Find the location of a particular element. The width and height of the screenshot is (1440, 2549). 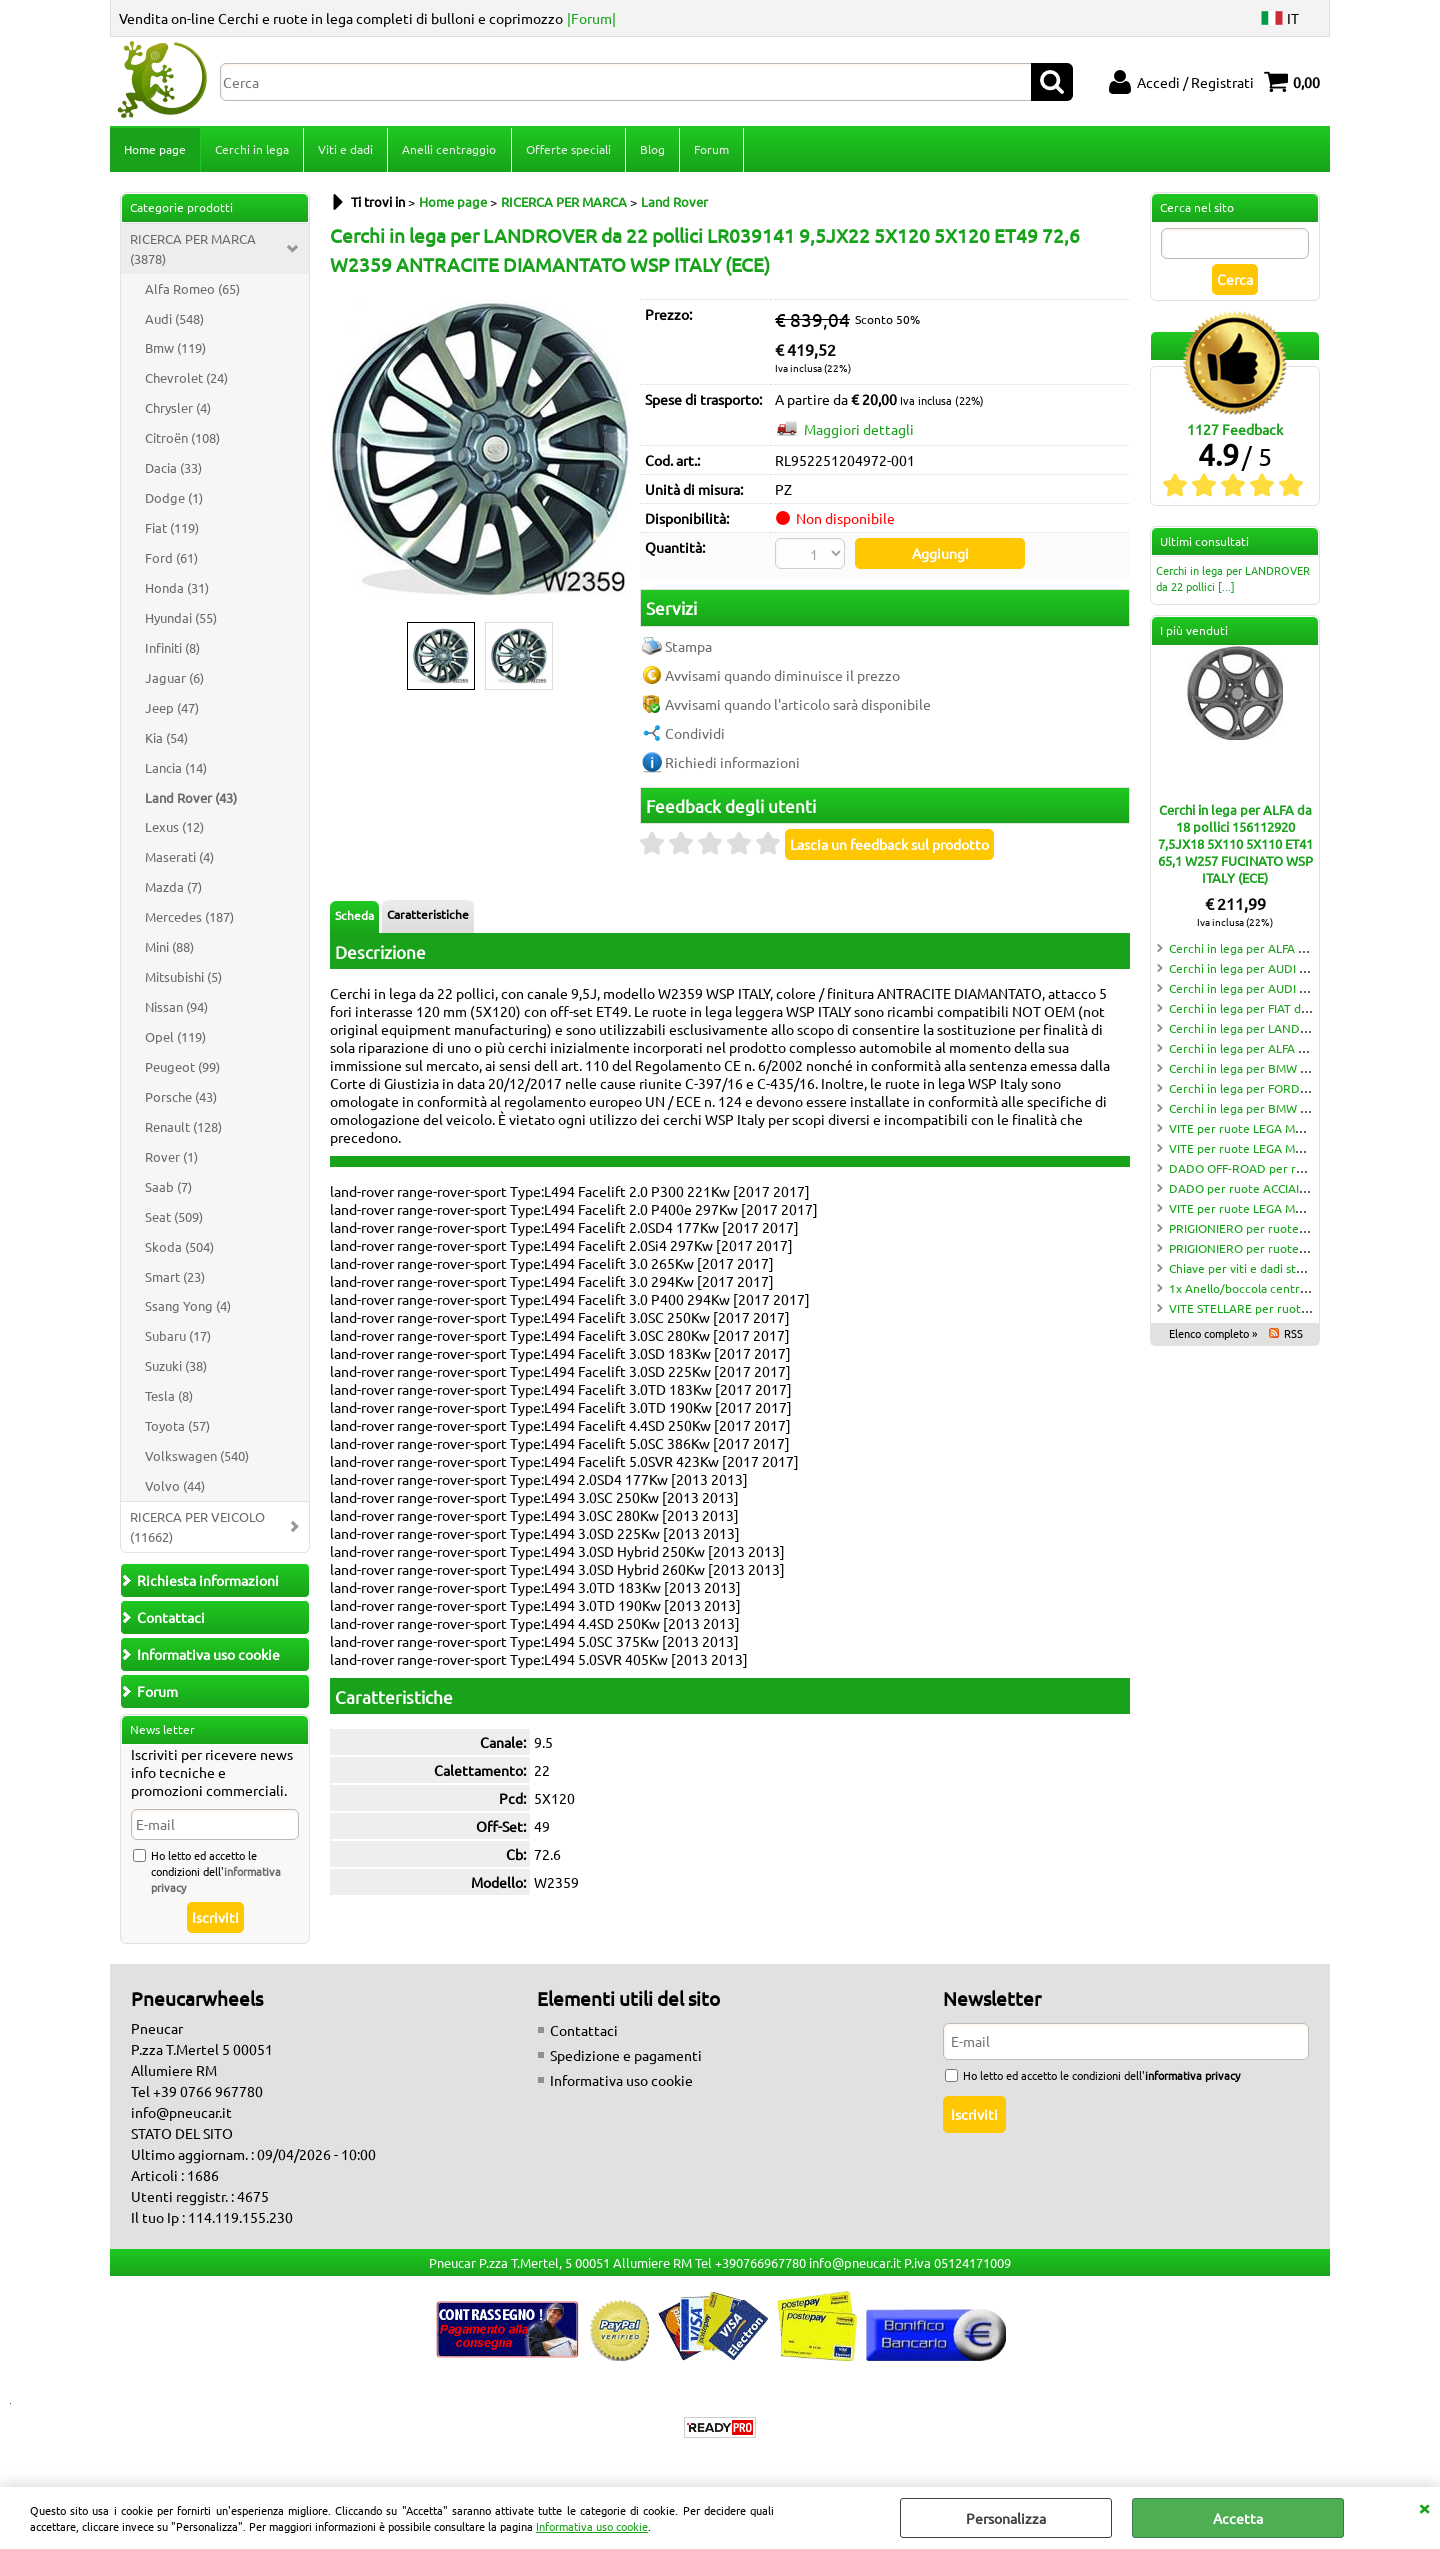

Previous is located at coordinates (343, 451).